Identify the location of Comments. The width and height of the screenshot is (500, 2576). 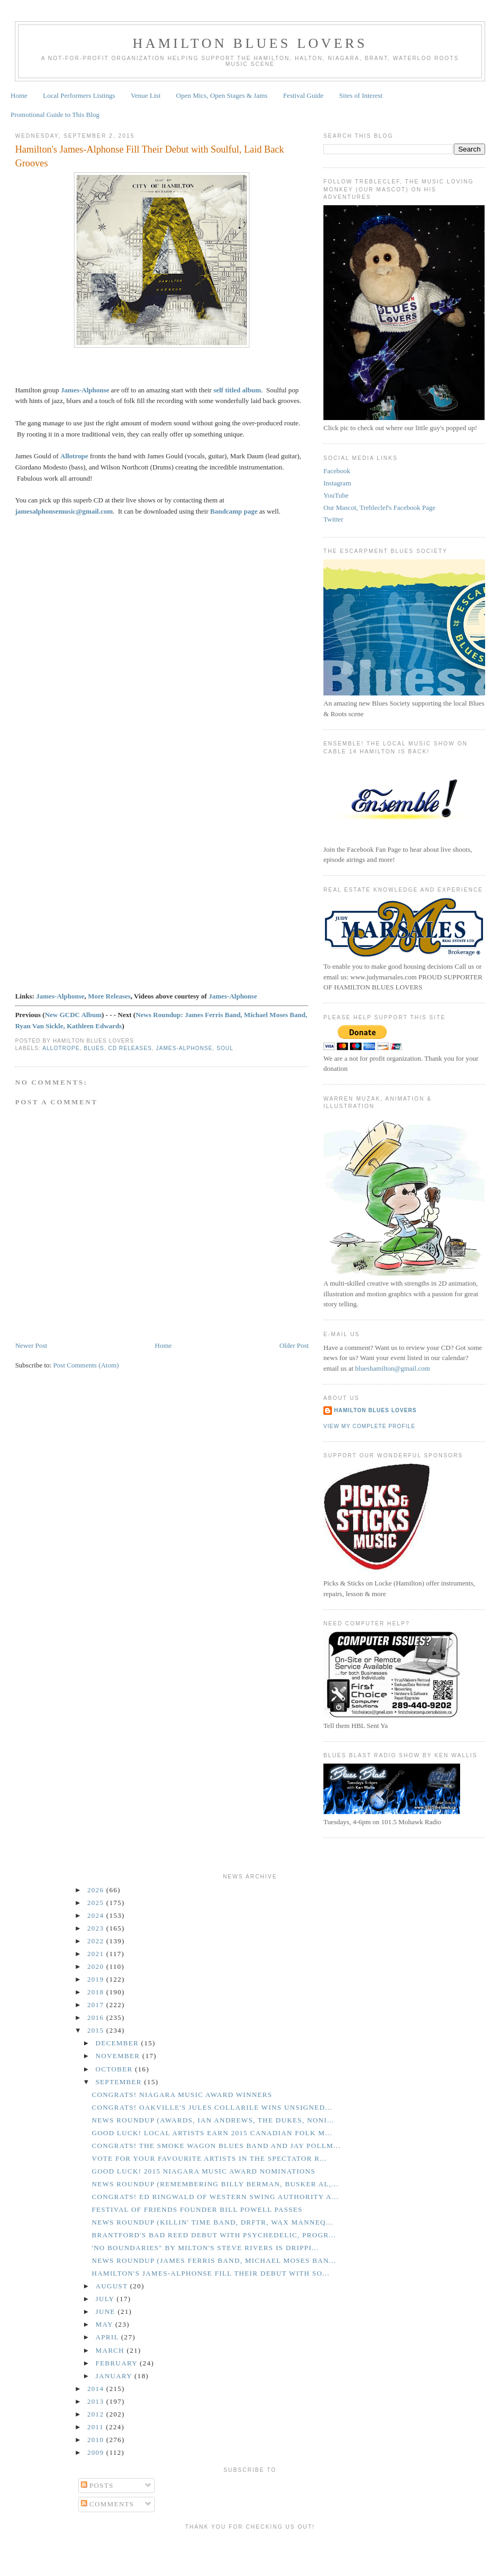
(108, 2504).